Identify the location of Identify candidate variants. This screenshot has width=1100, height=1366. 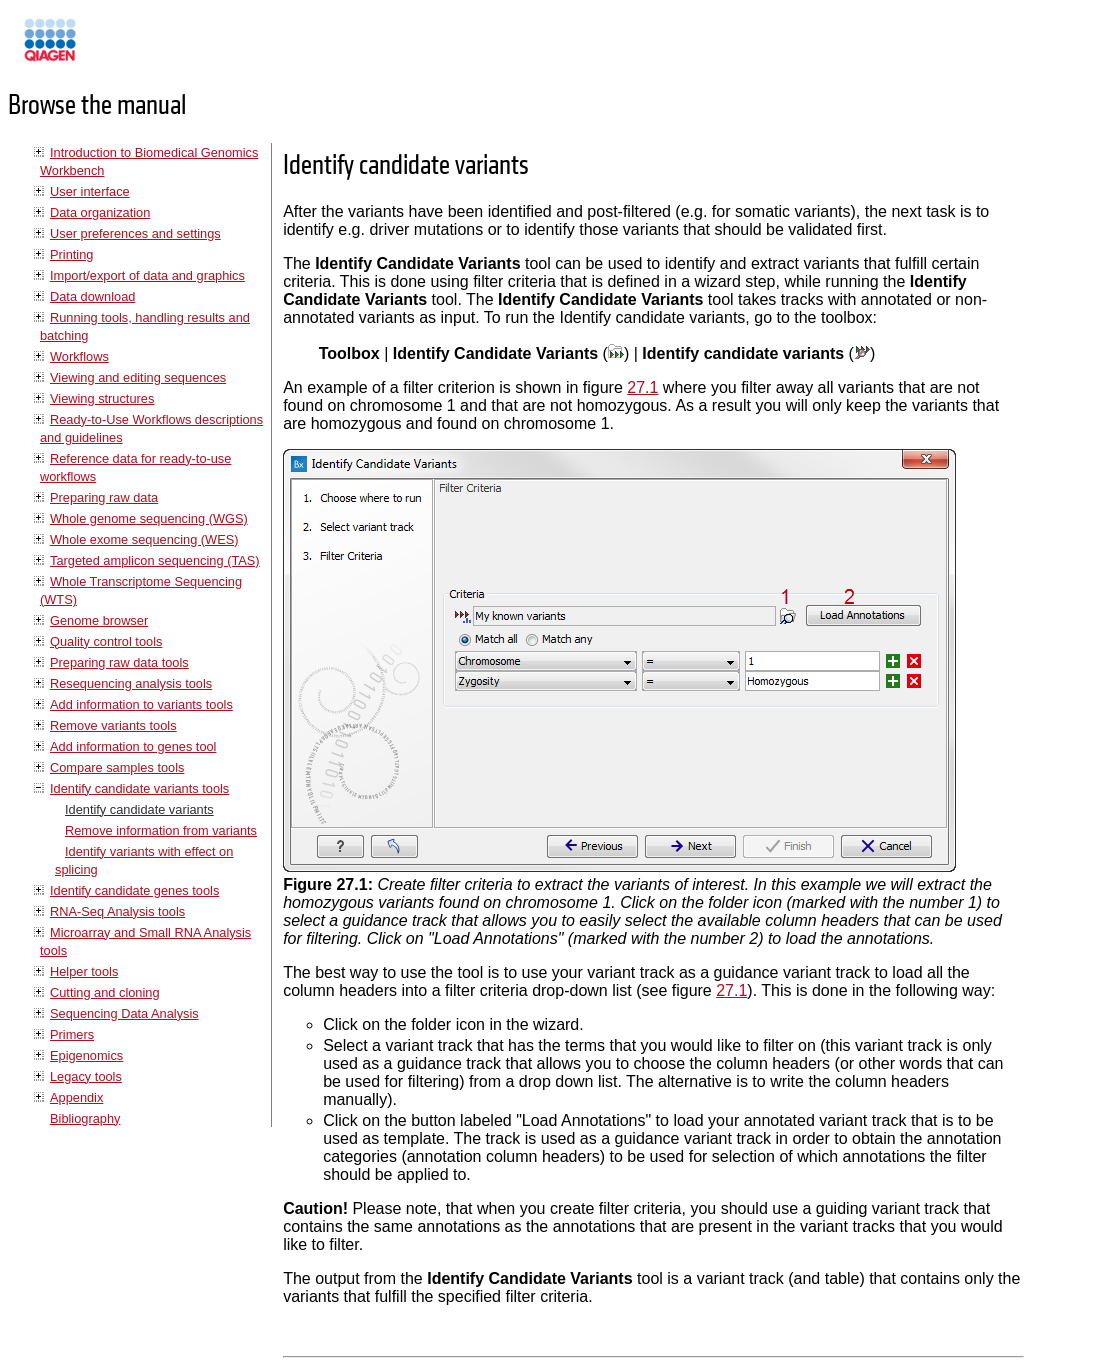
(139, 809).